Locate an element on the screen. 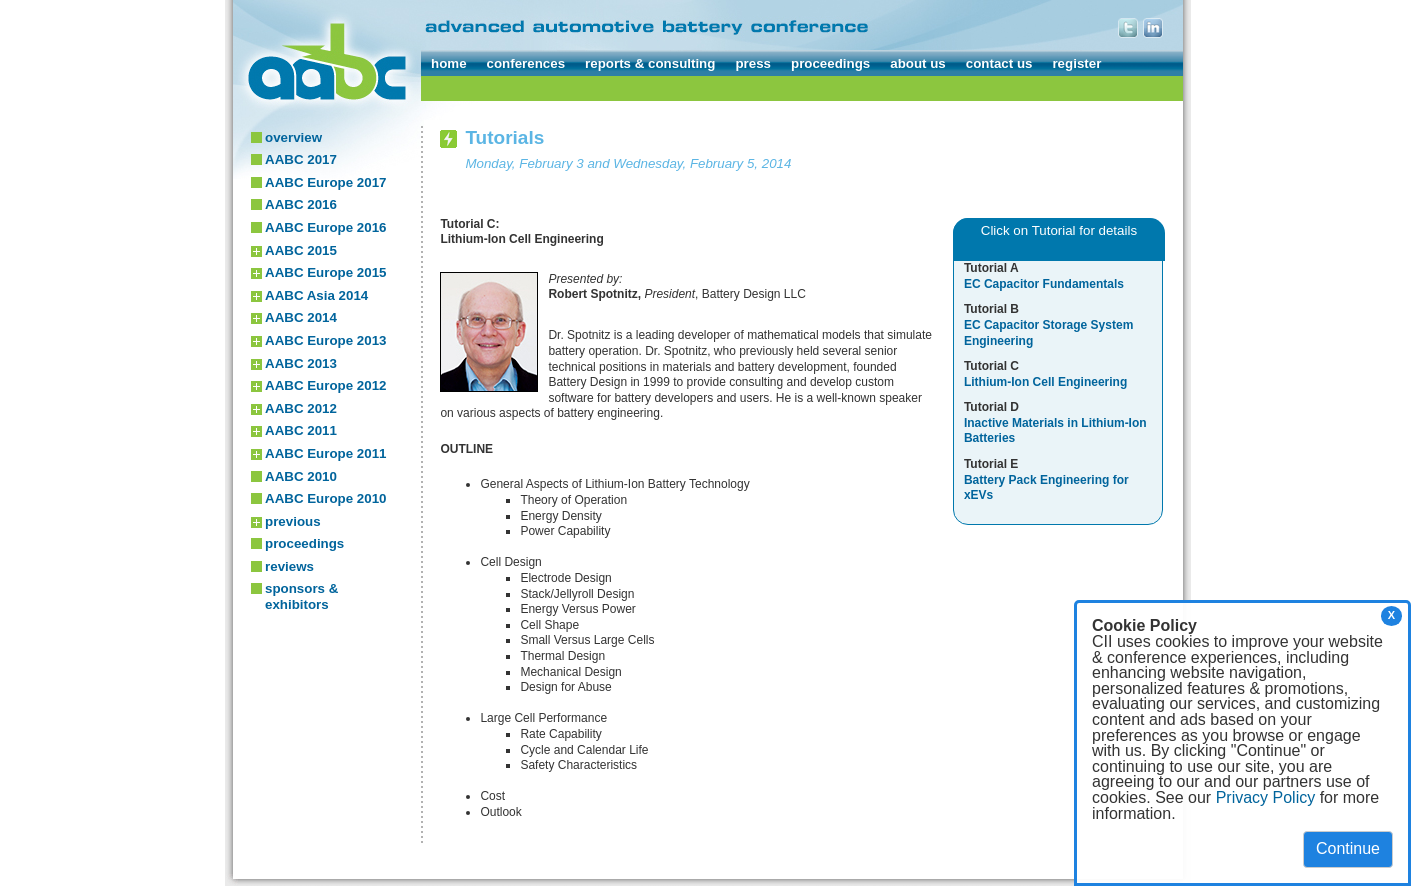  AABC Europe 2012 is located at coordinates (325, 385).